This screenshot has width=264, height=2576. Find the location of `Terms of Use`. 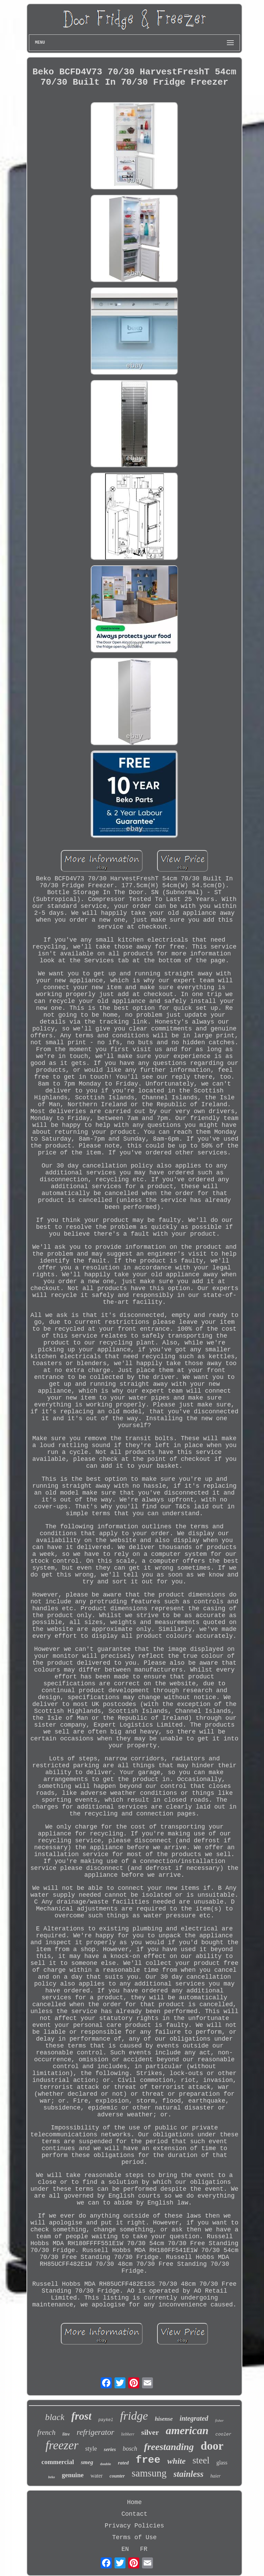

Terms of Use is located at coordinates (134, 2537).